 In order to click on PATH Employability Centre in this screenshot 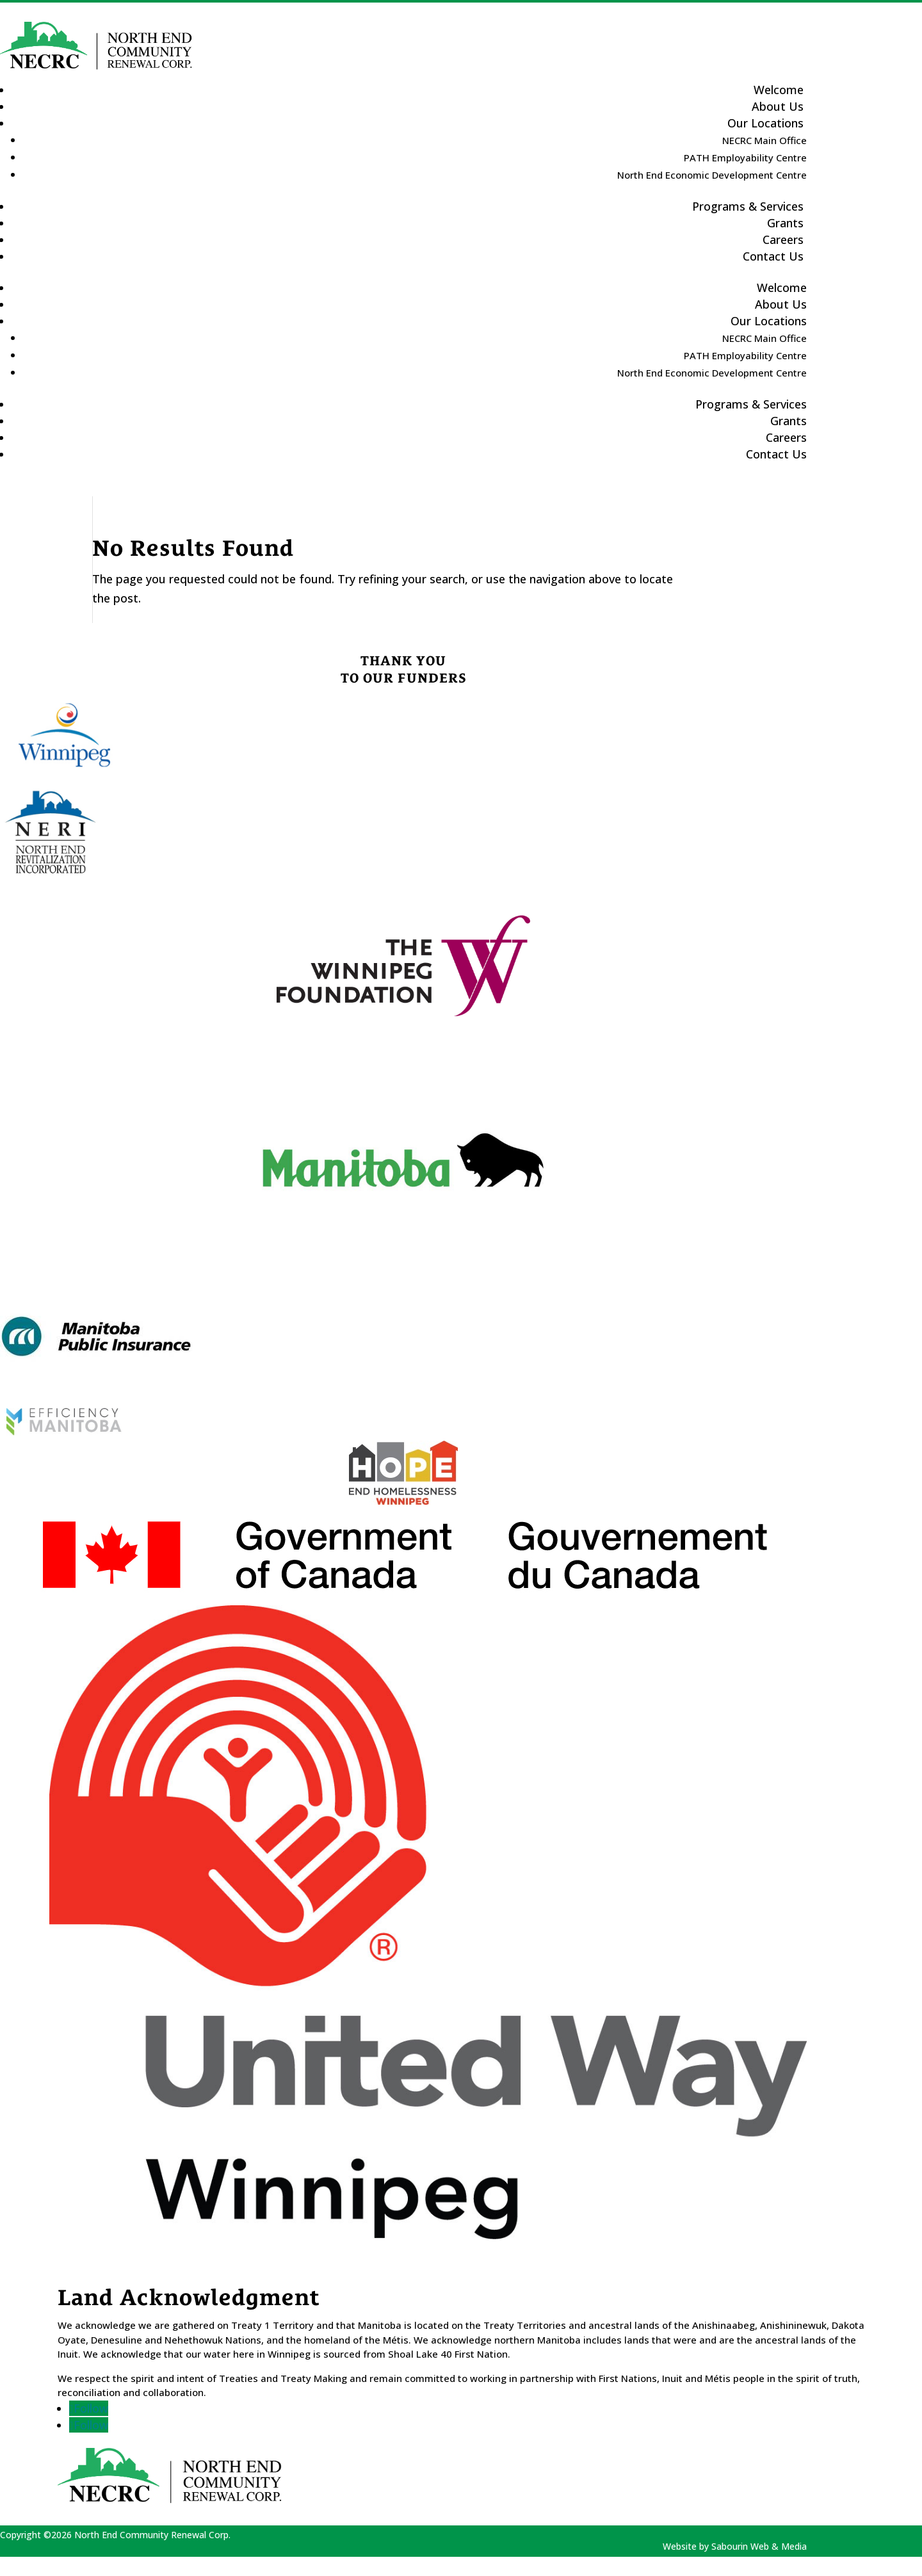, I will do `click(745, 157)`.